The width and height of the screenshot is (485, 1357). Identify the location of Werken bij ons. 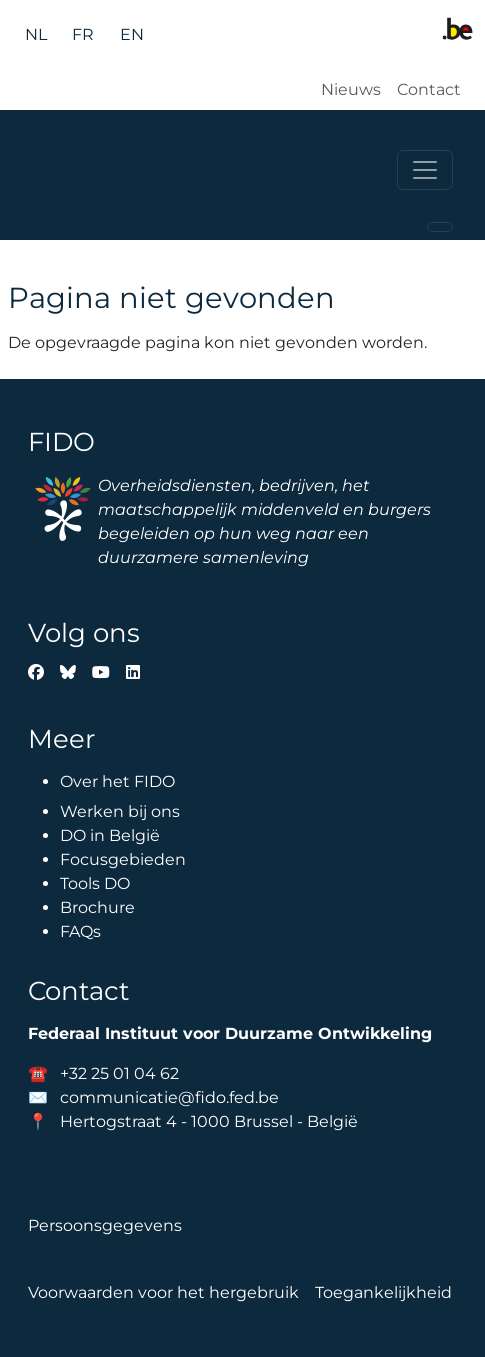
(120, 811).